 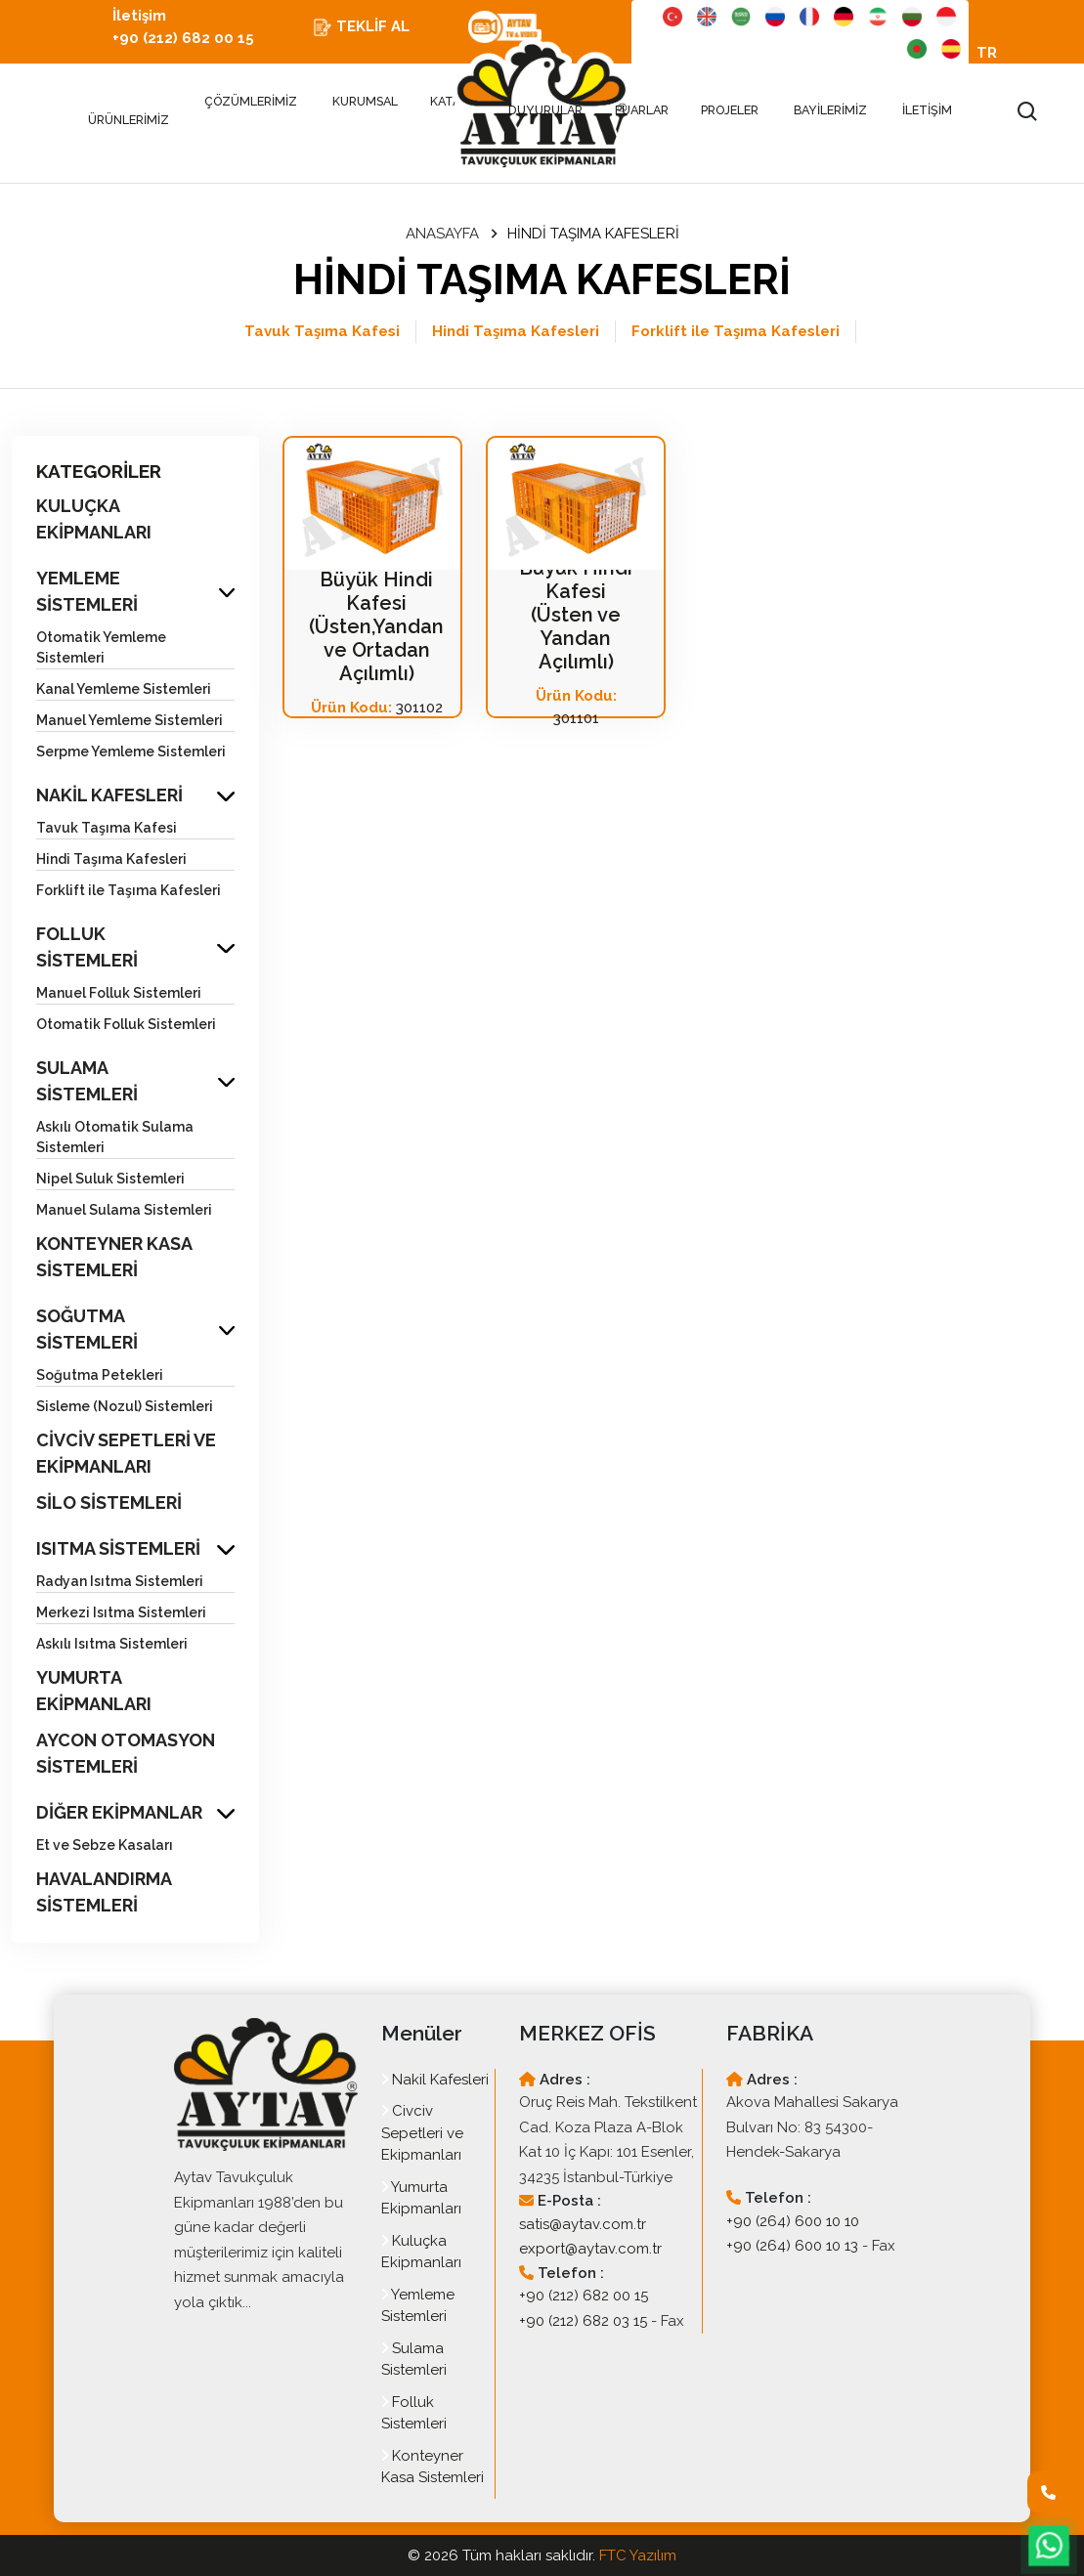 What do you see at coordinates (119, 1581) in the screenshot?
I see `Radyan Isıtma Sistemleri` at bounding box center [119, 1581].